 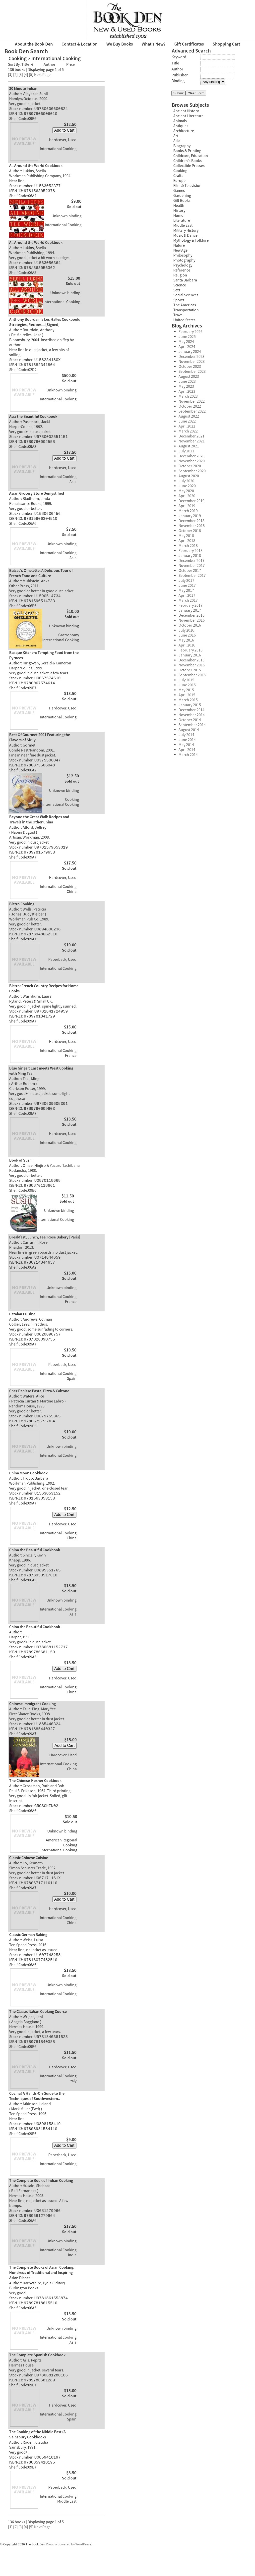 What do you see at coordinates (181, 220) in the screenshot?
I see `Literature` at bounding box center [181, 220].